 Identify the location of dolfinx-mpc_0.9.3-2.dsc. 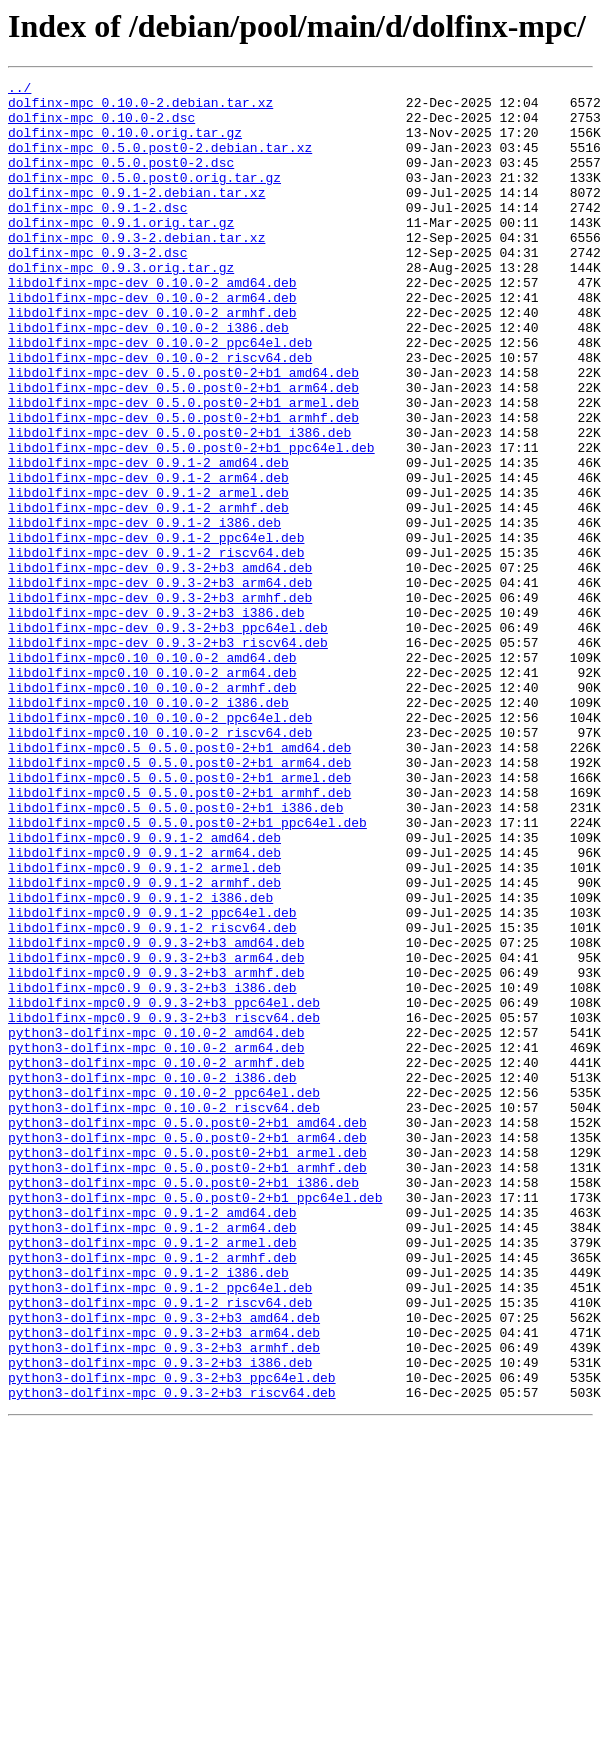
(97, 288).